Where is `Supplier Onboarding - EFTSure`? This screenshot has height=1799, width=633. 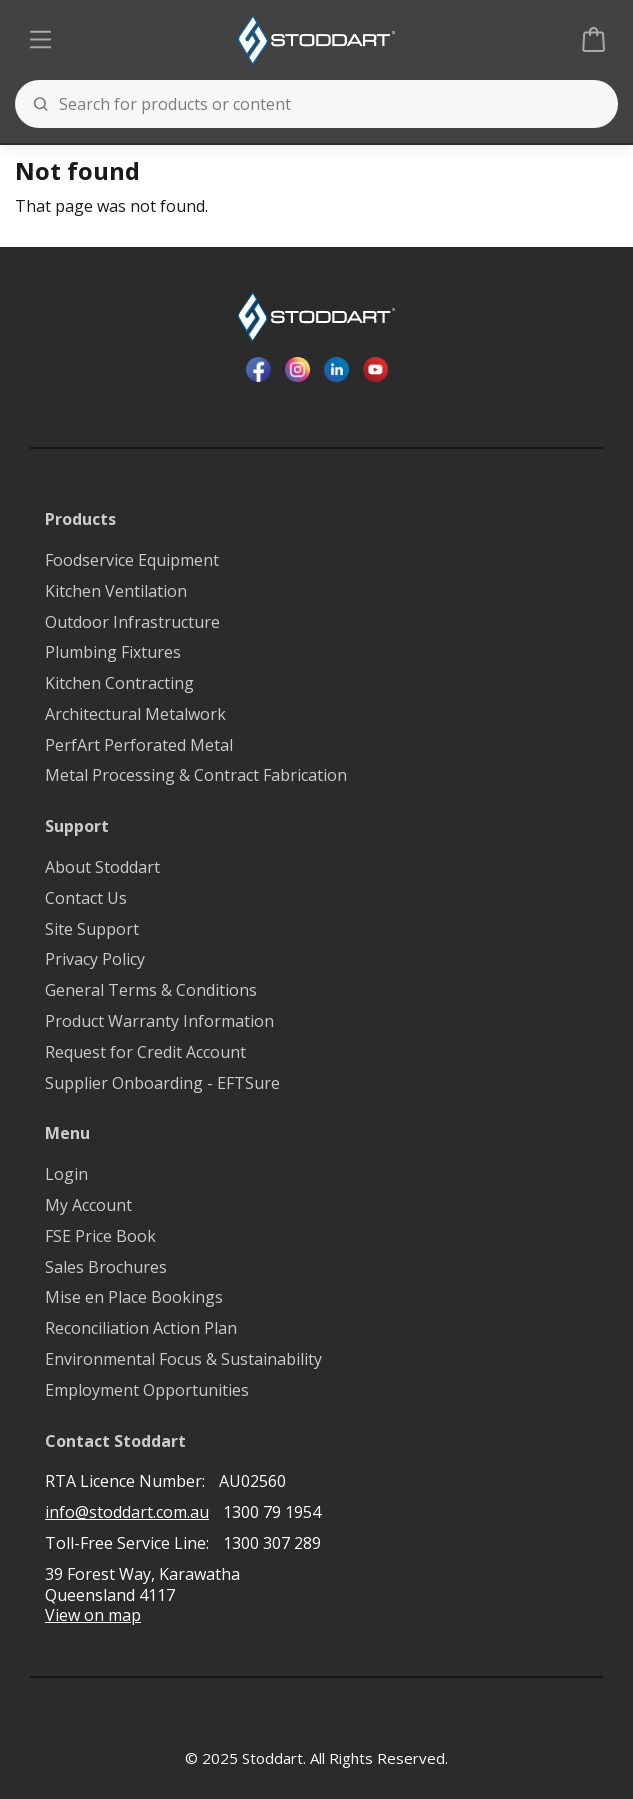
Supplier Onboarding - EFTSure is located at coordinates (162, 1083).